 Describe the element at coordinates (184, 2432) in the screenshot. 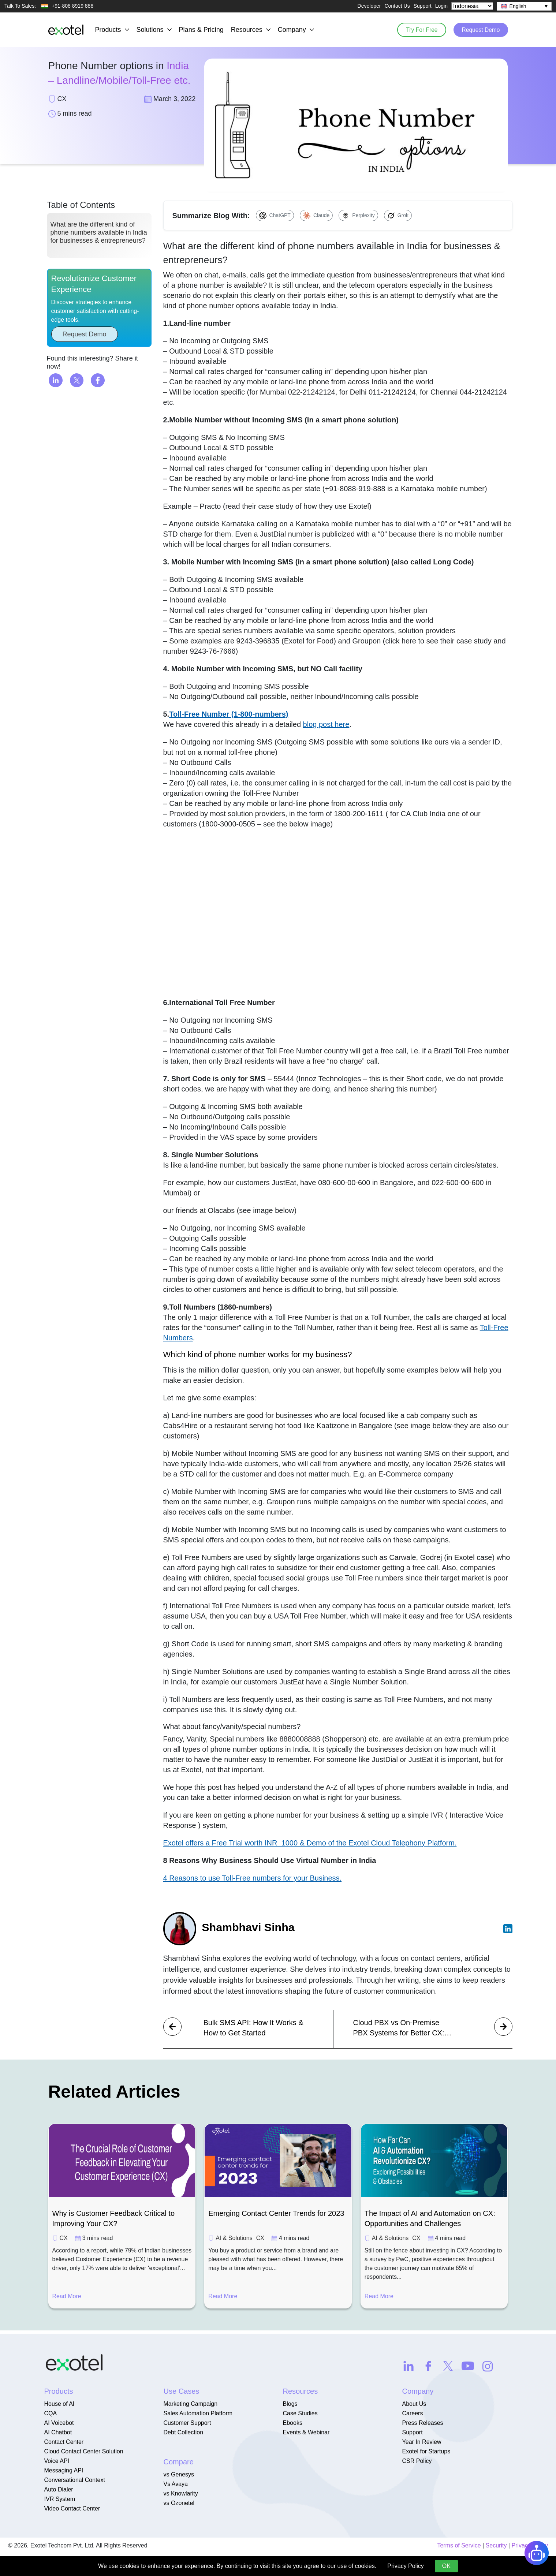

I see `Debt Collection` at that location.